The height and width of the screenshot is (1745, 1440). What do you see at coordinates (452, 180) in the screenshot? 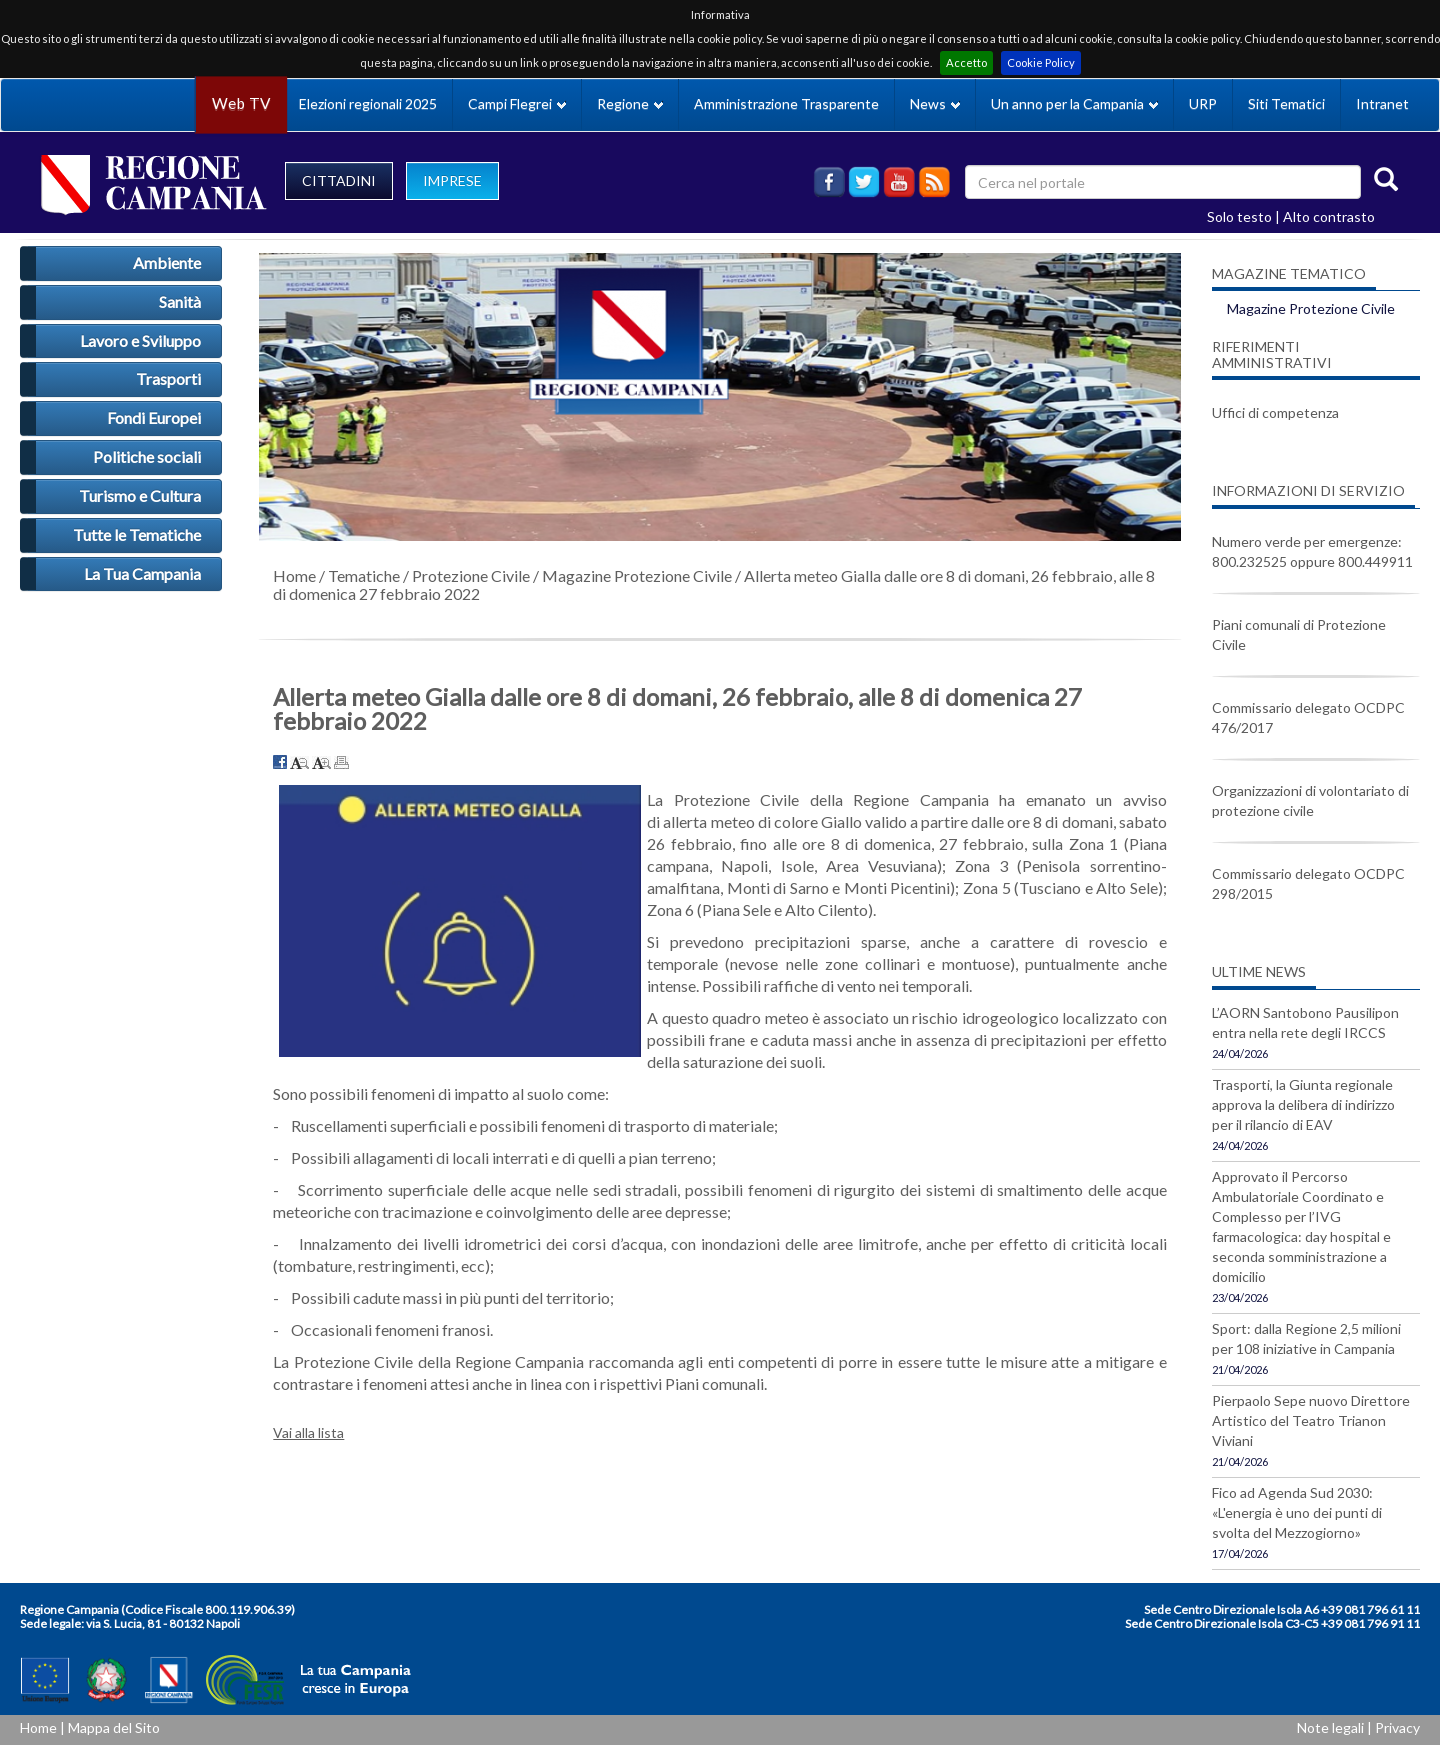
I see `IMPRESE` at bounding box center [452, 180].